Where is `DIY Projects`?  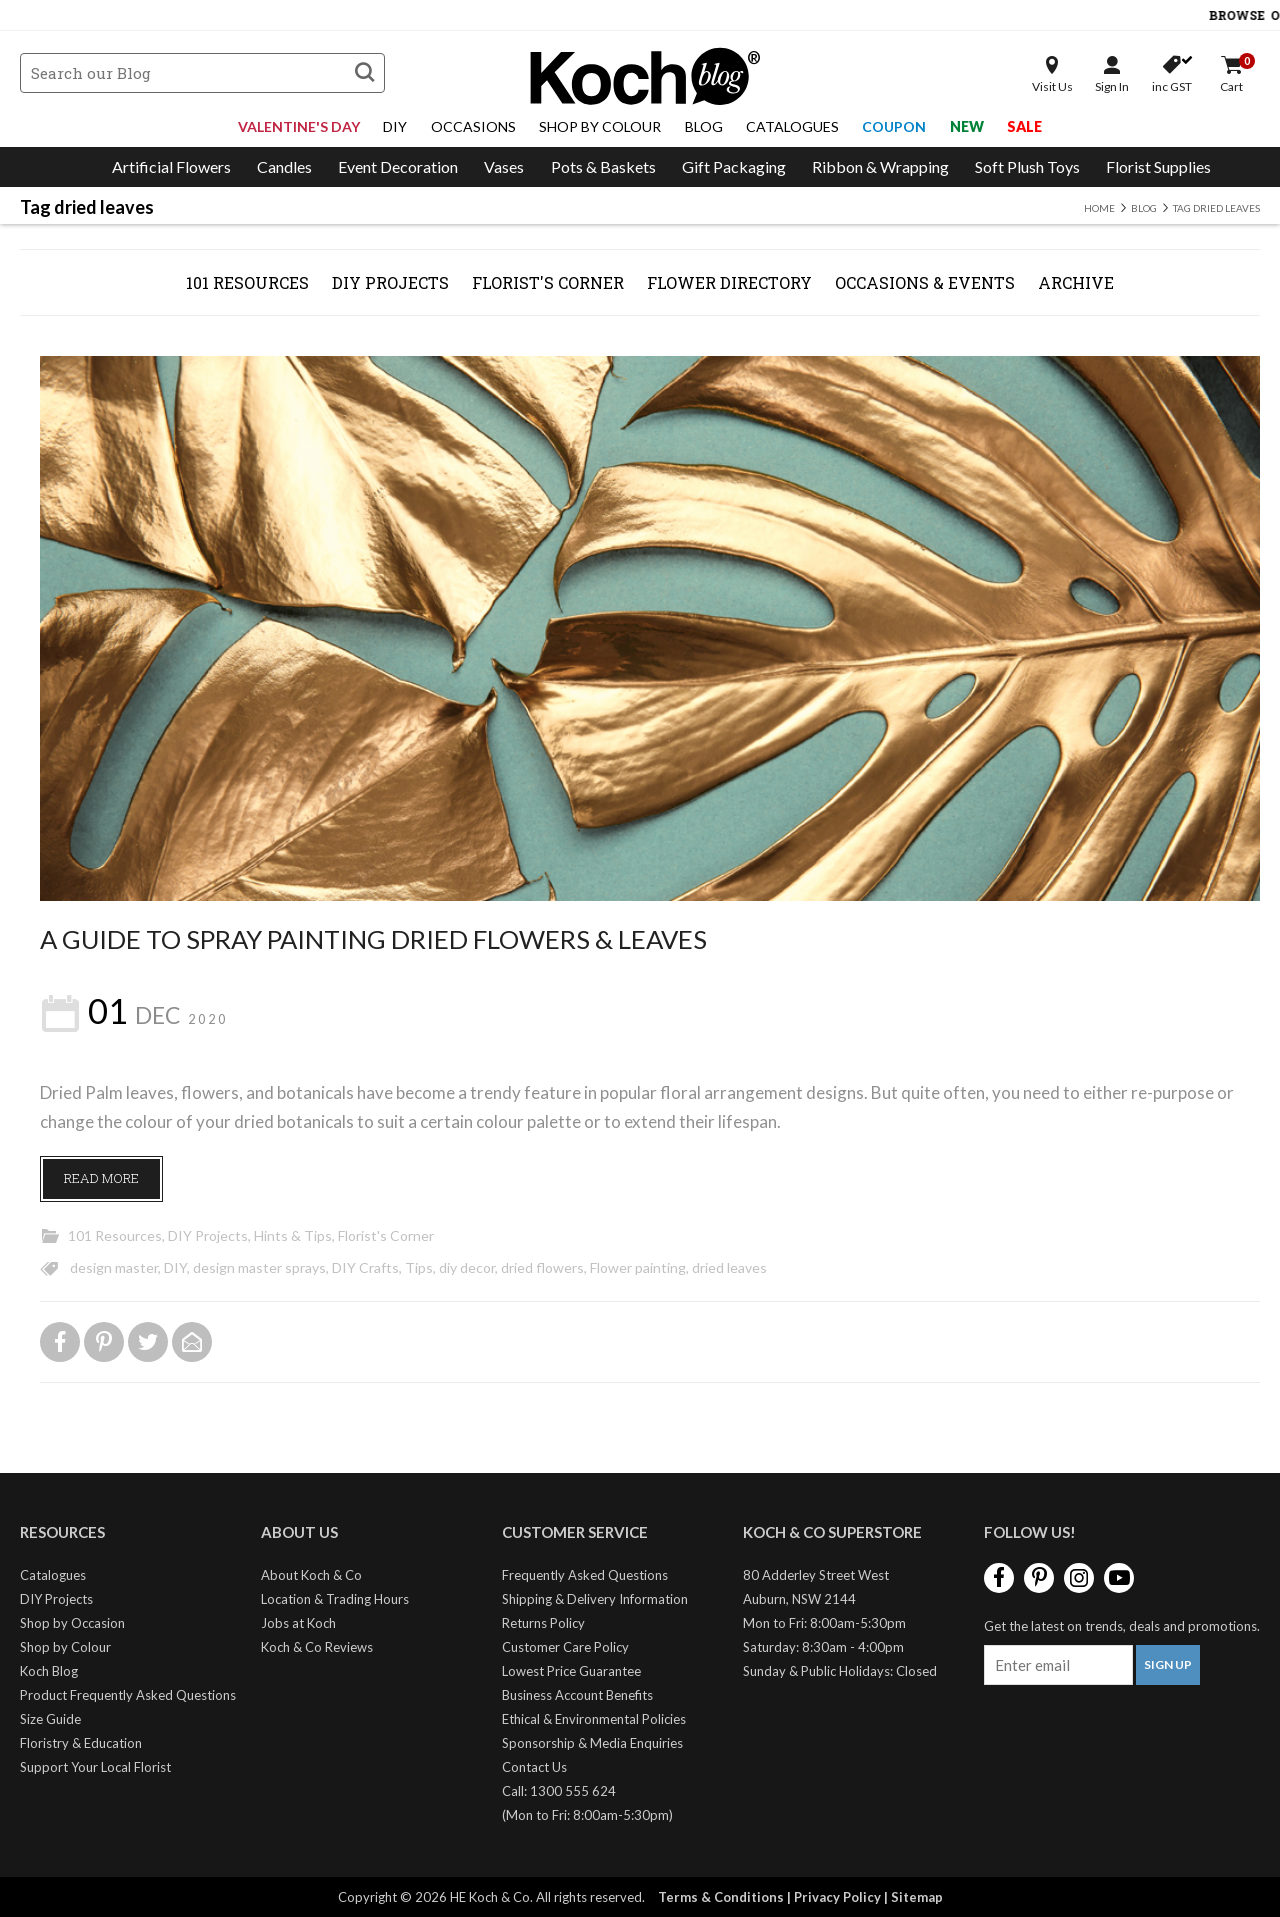 DIY Projects is located at coordinates (390, 282).